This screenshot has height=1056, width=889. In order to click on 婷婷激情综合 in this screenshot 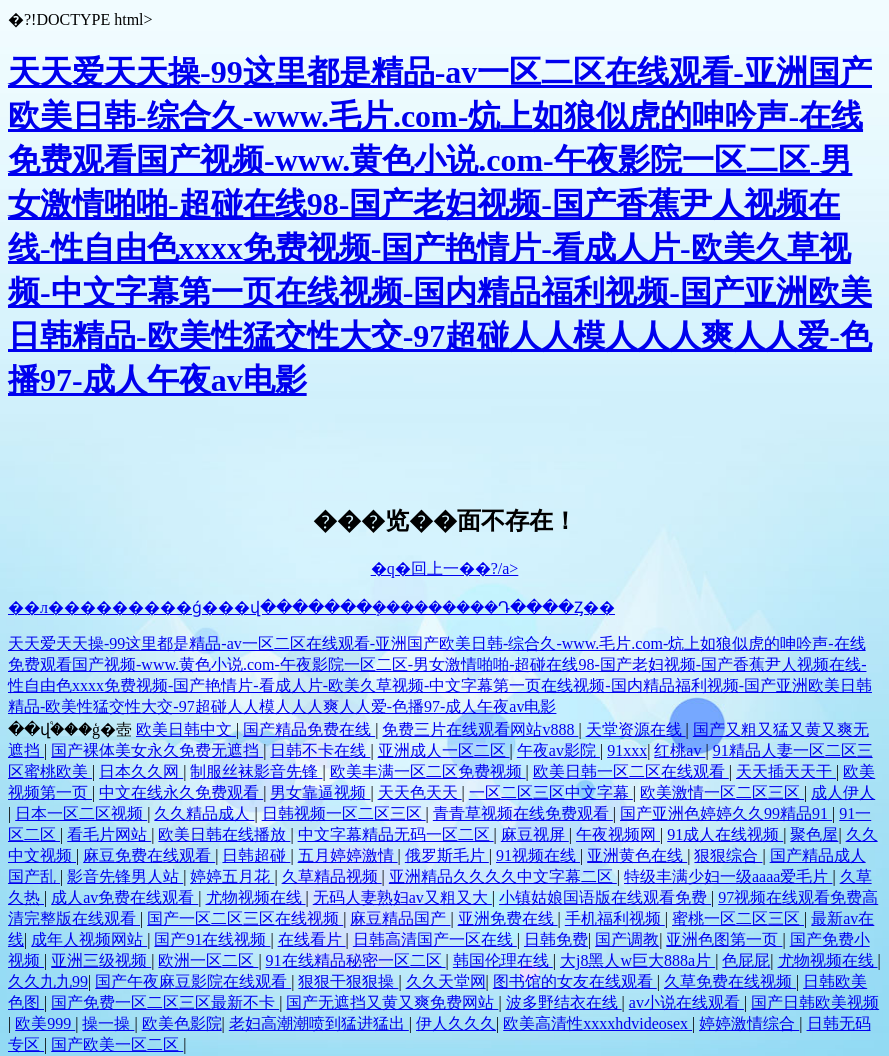, I will do `click(749, 1023)`.